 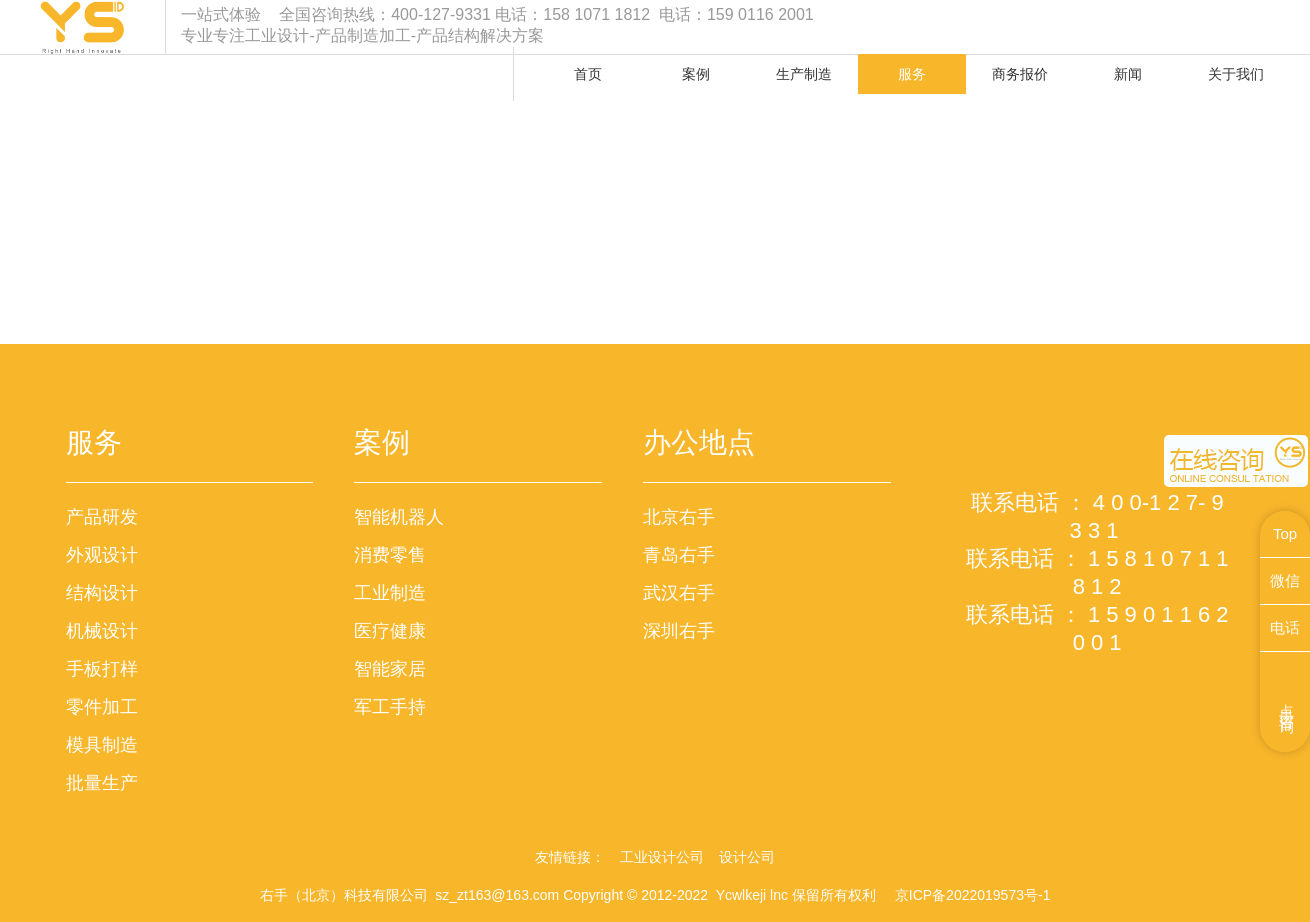 I want to click on 关于我们, so click(x=1236, y=74).